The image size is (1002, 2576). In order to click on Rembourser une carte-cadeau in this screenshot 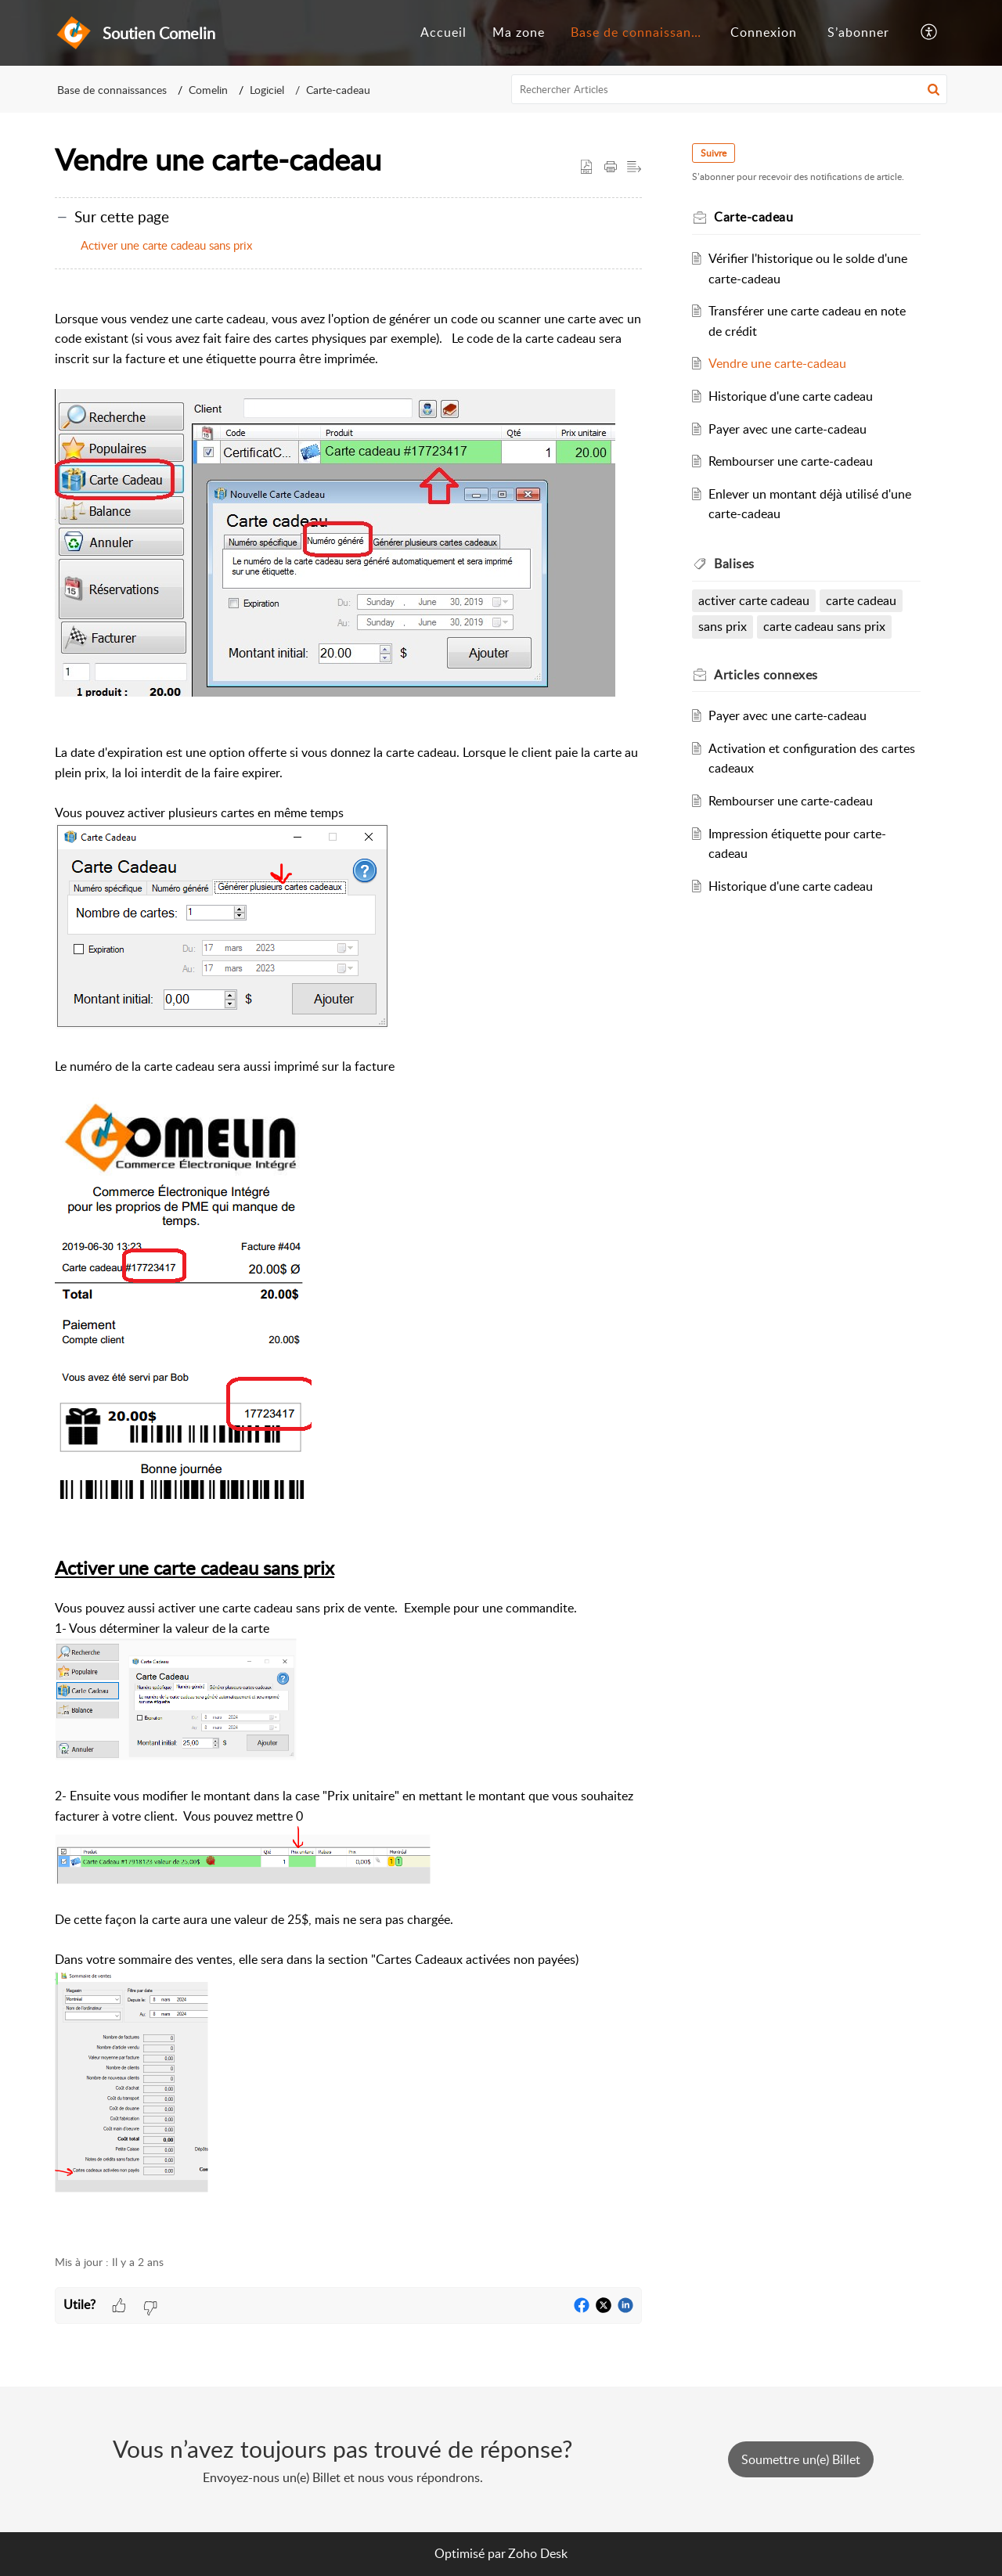, I will do `click(790, 461)`.